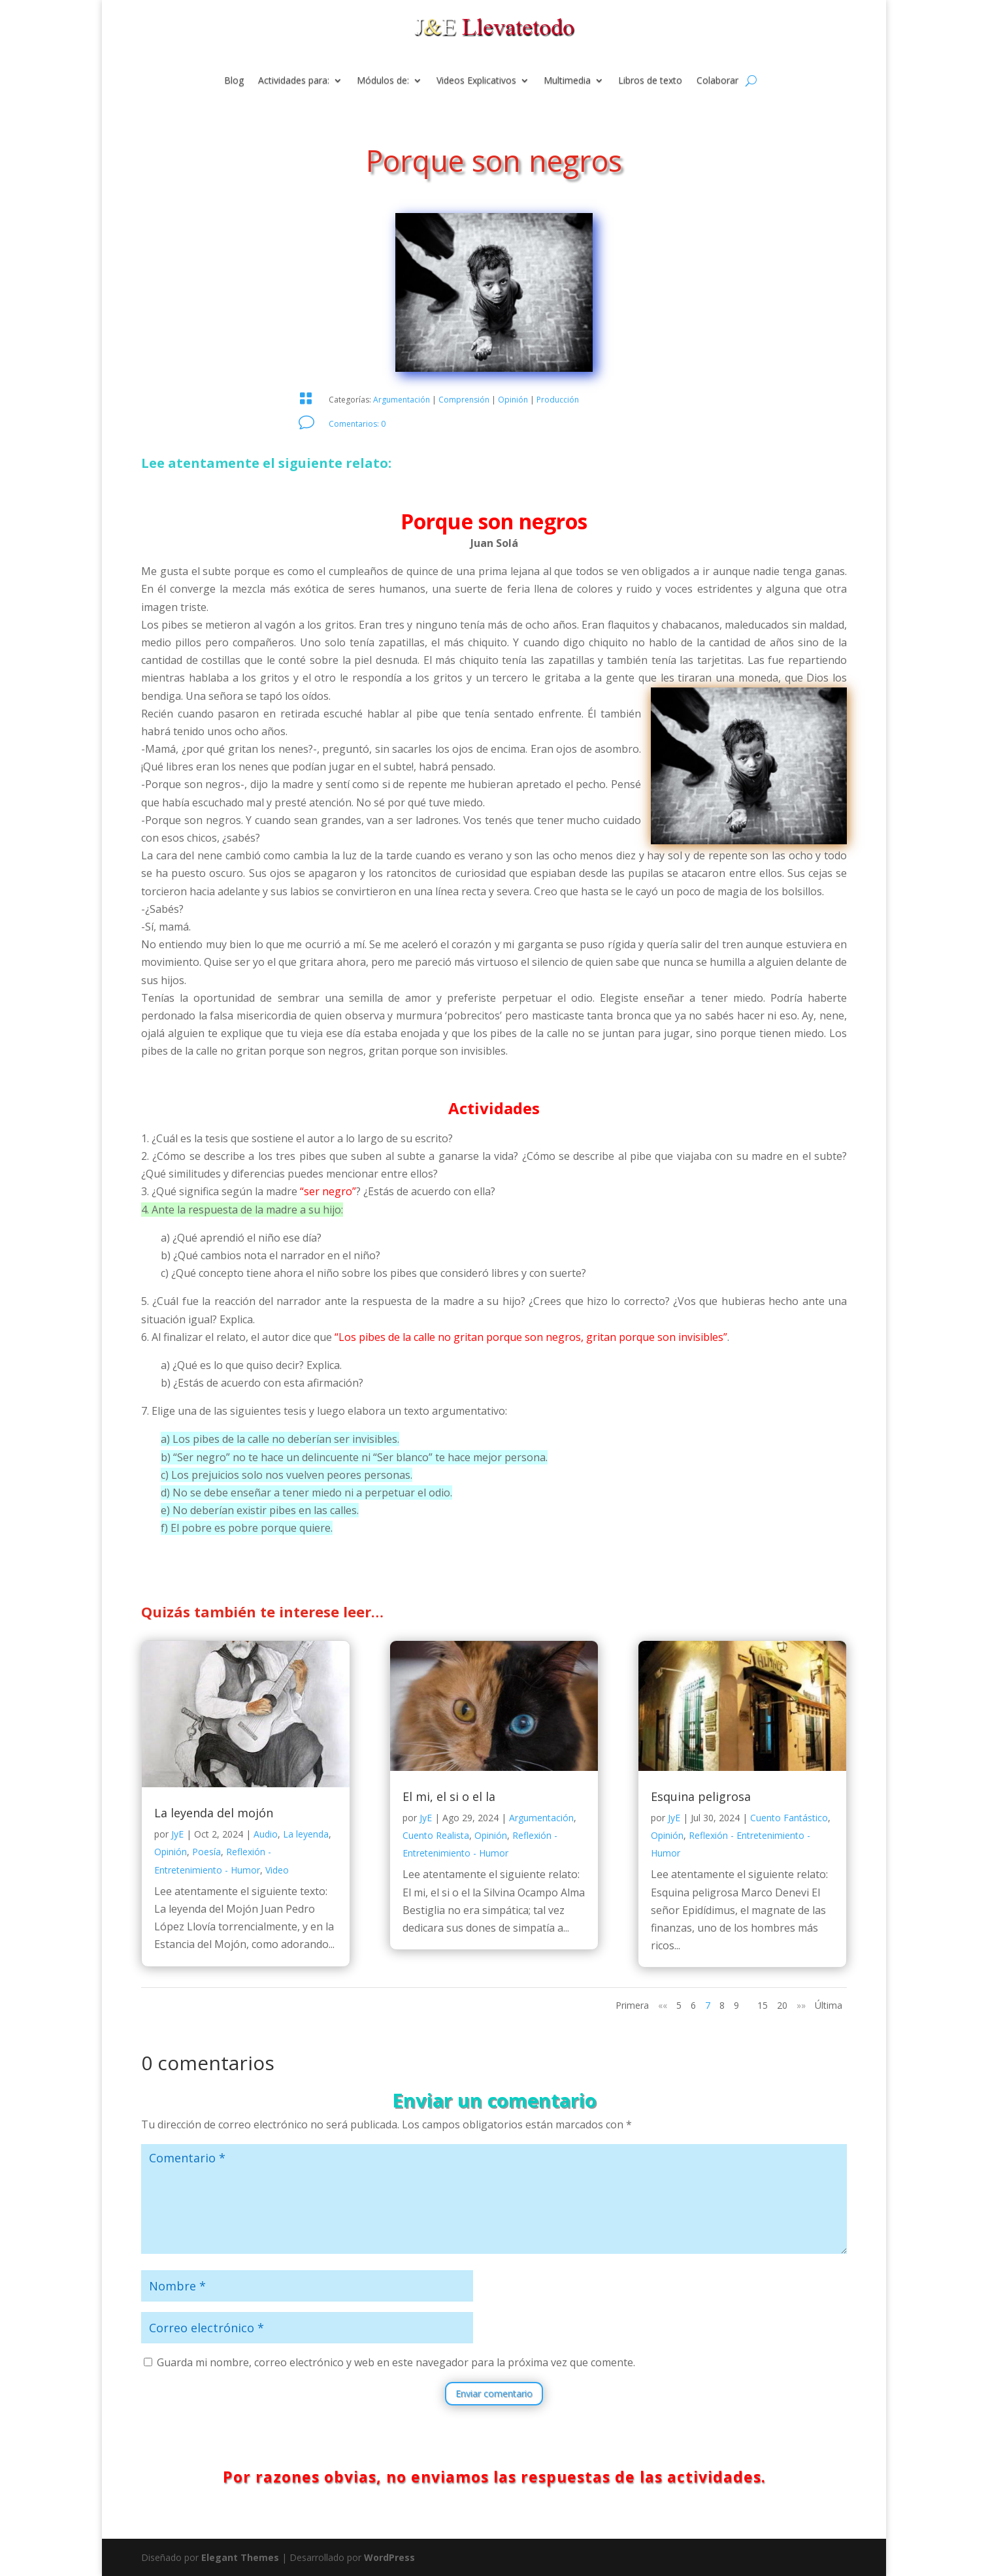 This screenshot has width=988, height=2576. Describe the element at coordinates (293, 81) in the screenshot. I see `Actividades para:` at that location.